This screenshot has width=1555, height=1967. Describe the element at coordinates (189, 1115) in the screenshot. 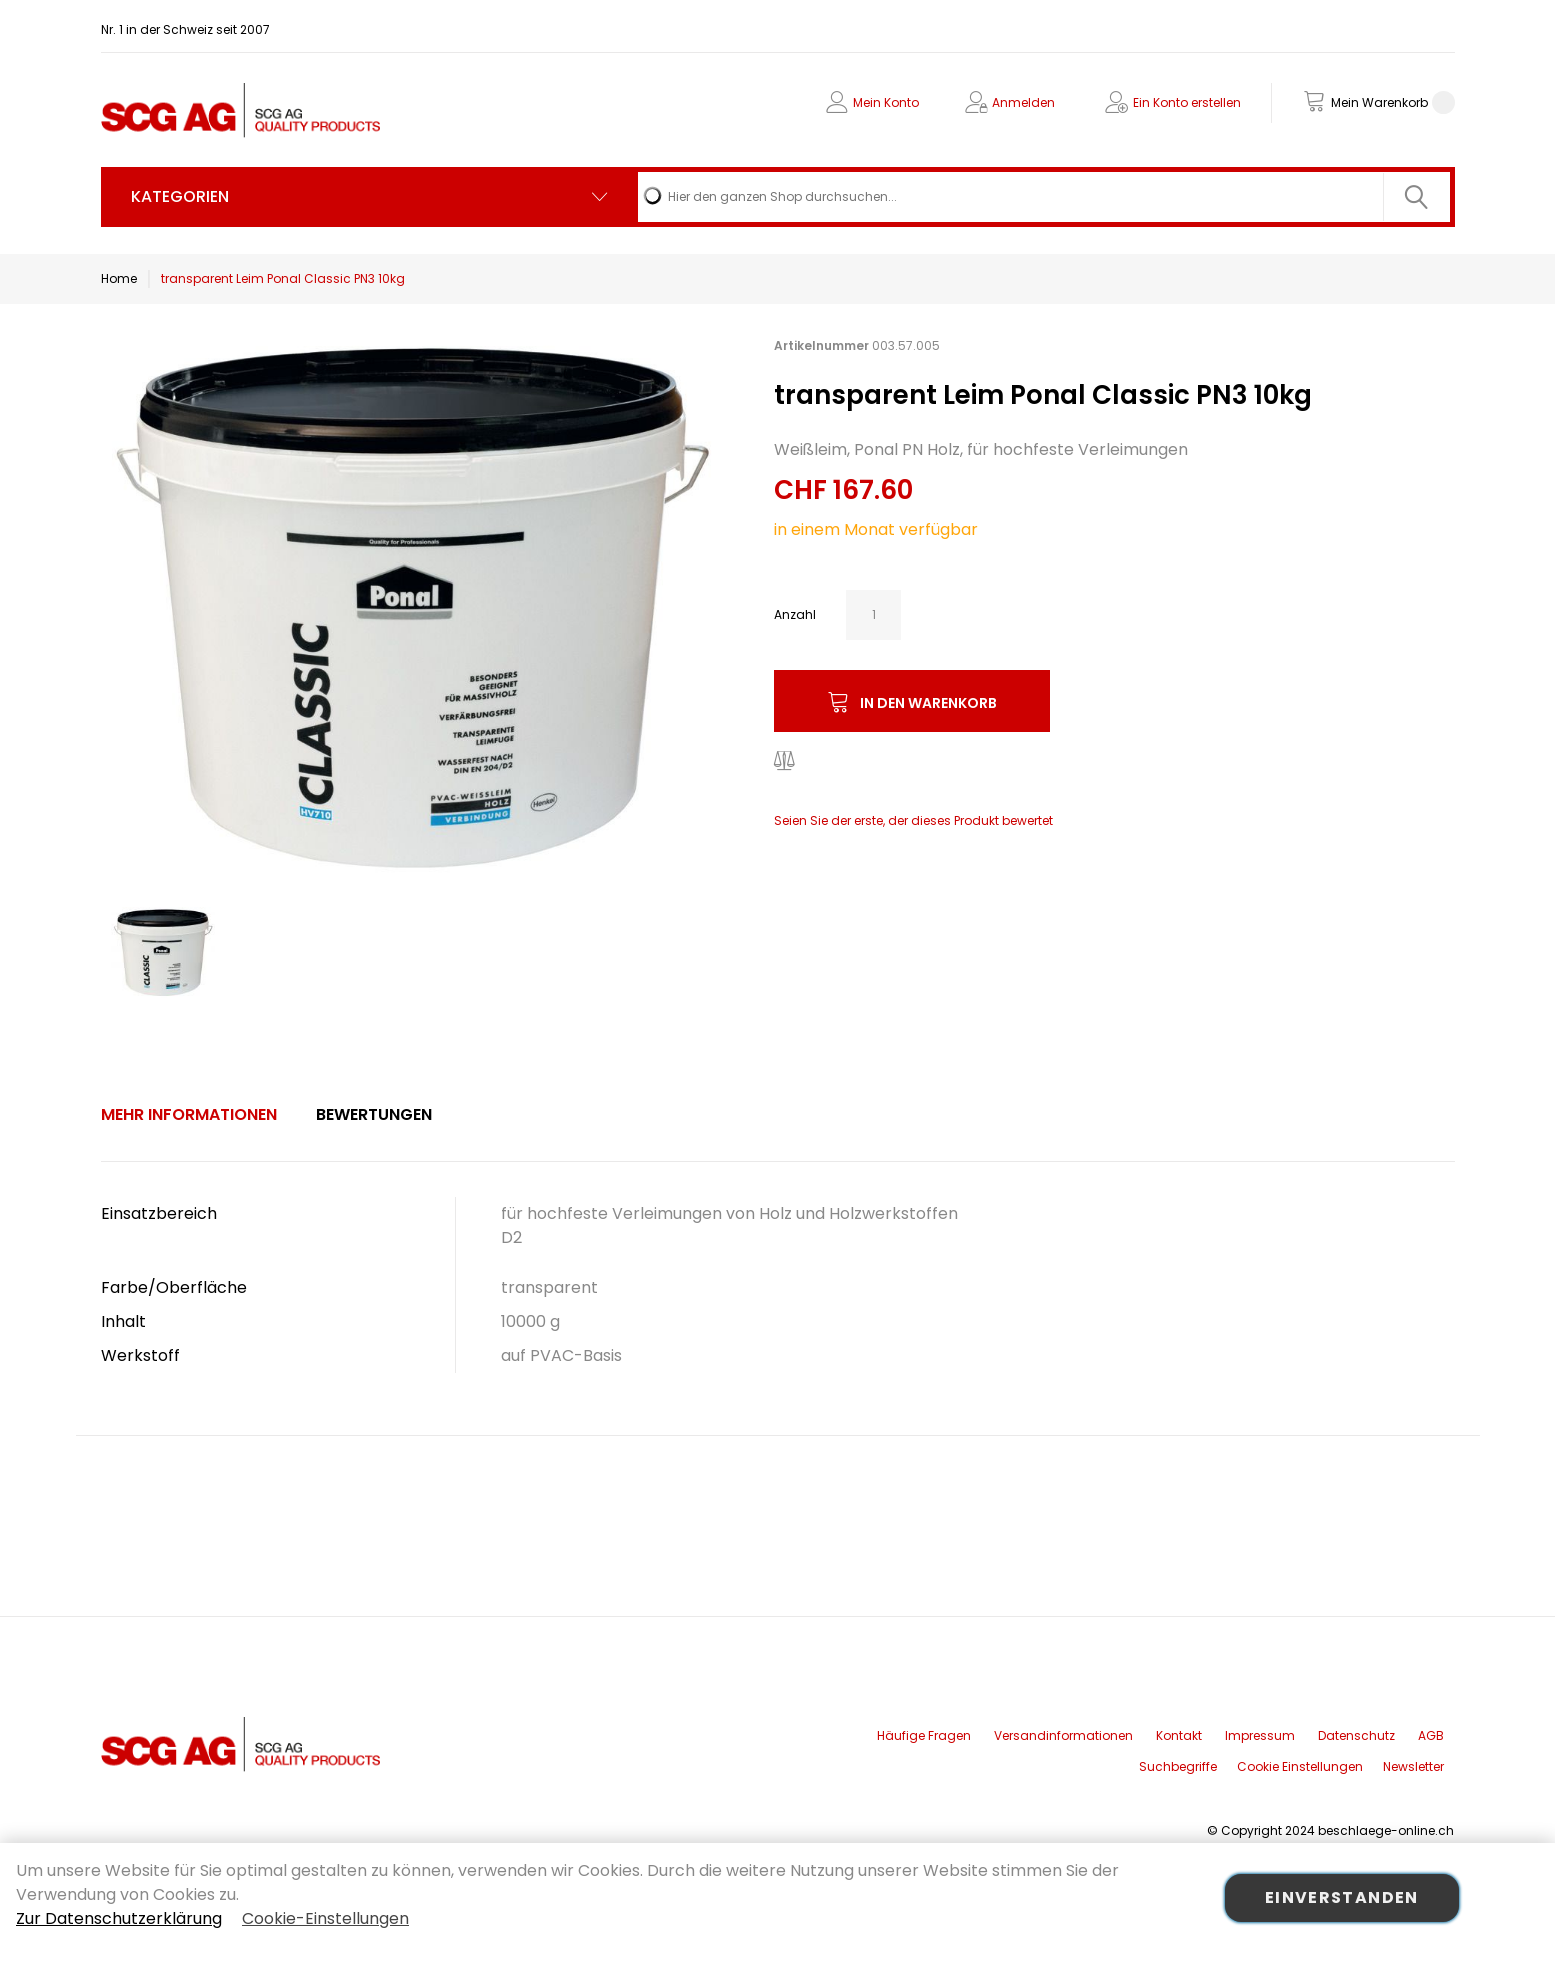

I see `[tab]` at that location.